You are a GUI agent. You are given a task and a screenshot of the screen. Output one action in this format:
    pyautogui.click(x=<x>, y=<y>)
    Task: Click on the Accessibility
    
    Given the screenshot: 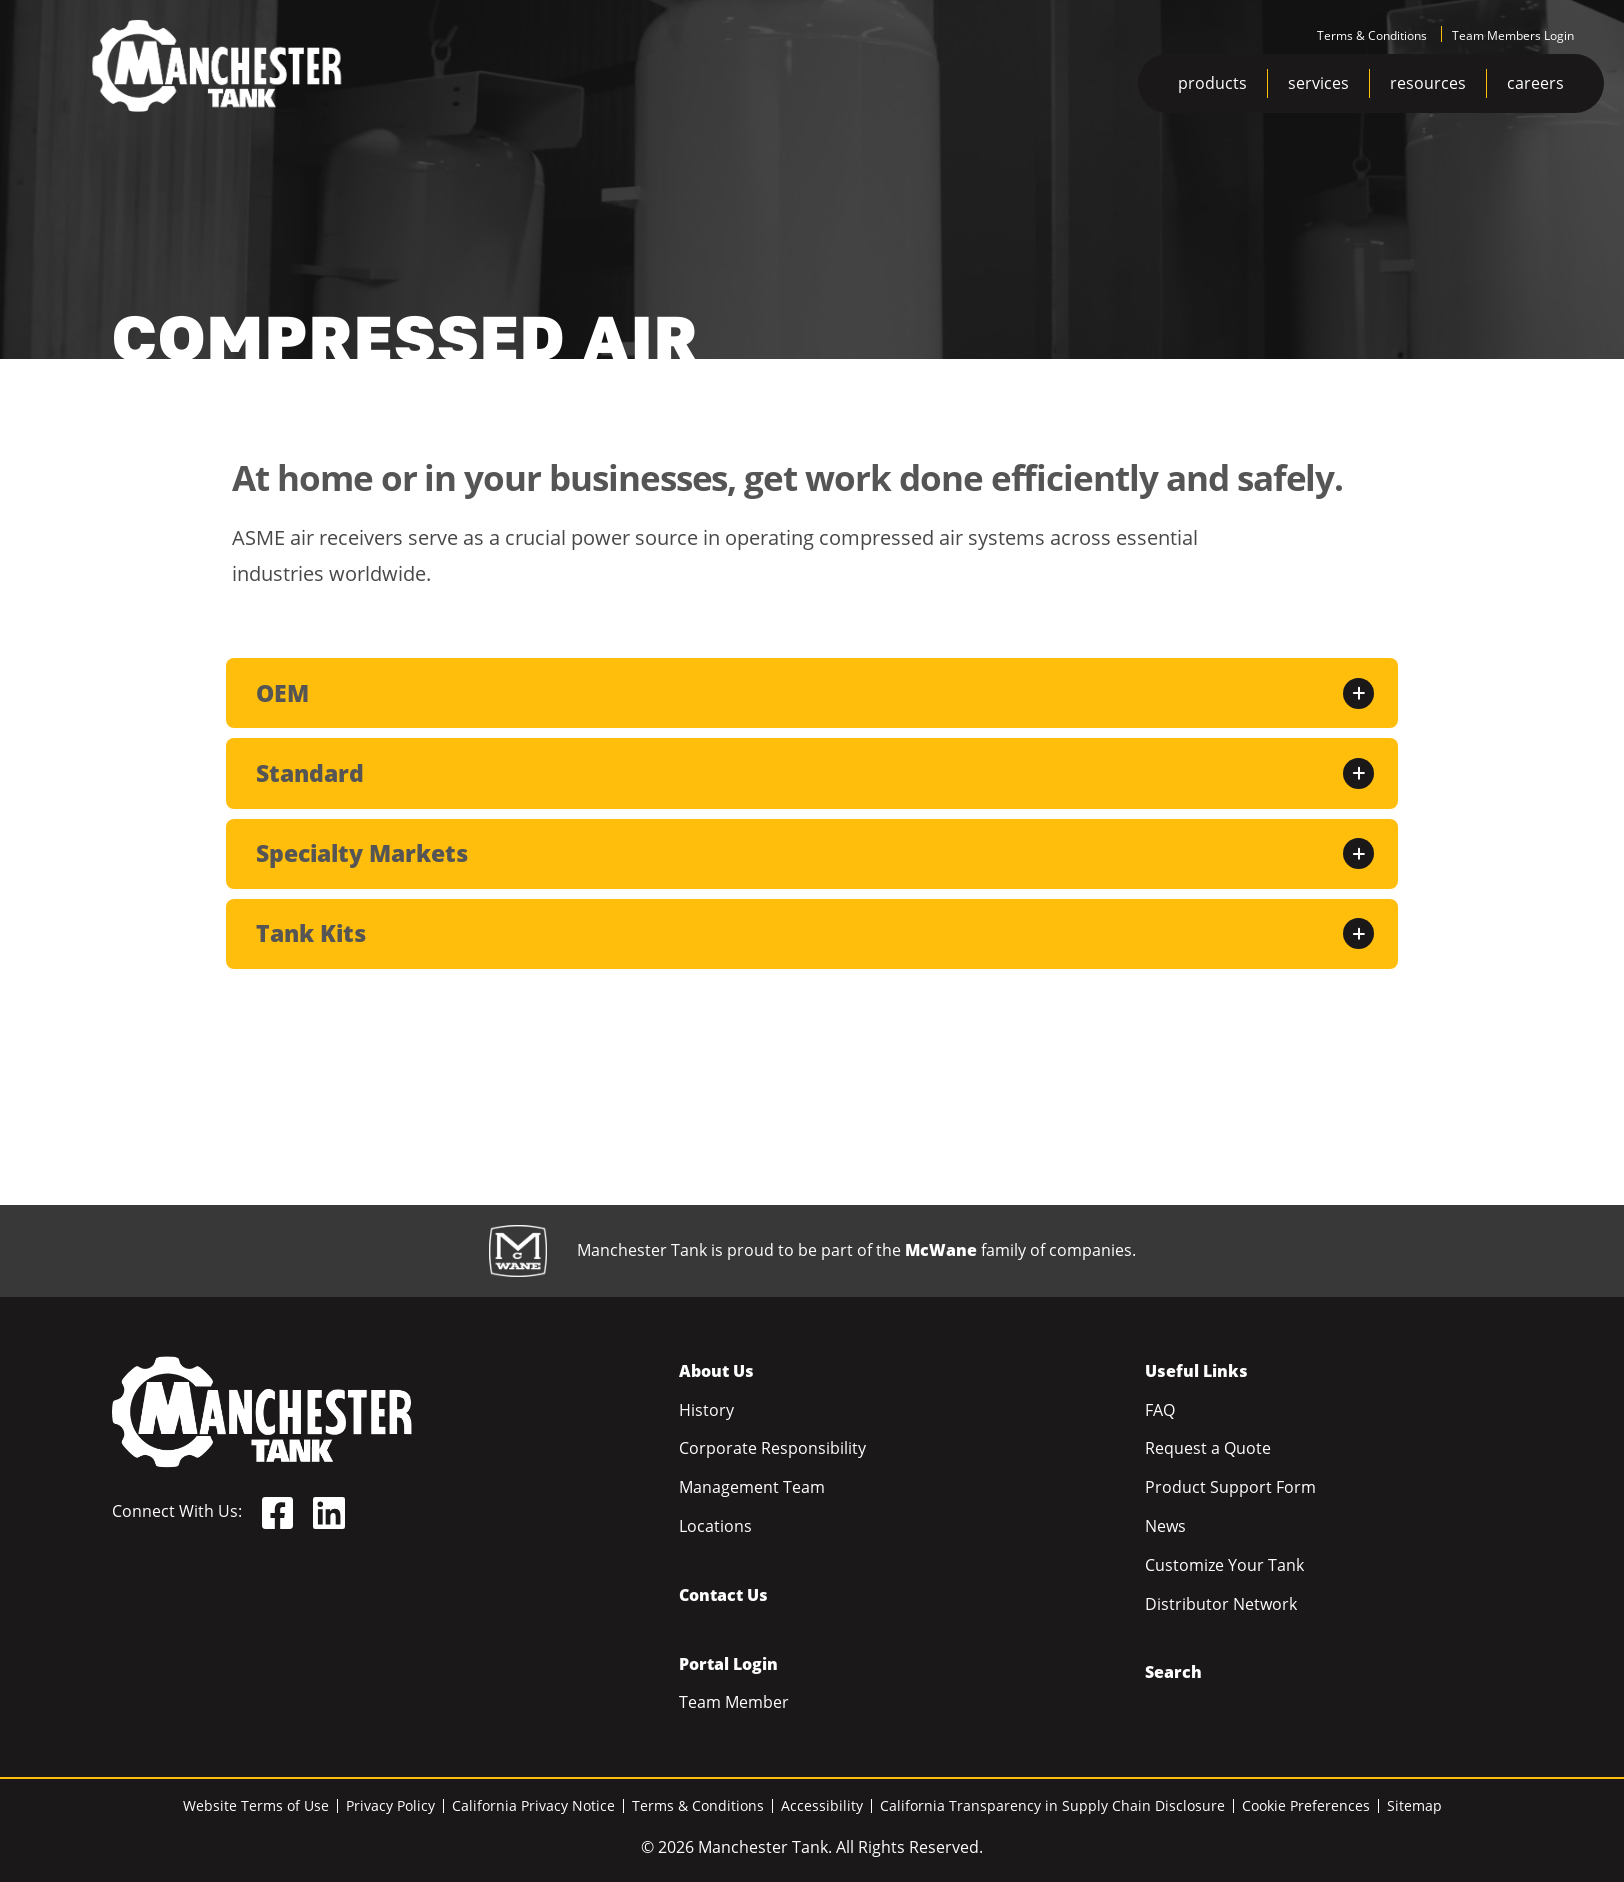 What is the action you would take?
    pyautogui.click(x=822, y=1805)
    